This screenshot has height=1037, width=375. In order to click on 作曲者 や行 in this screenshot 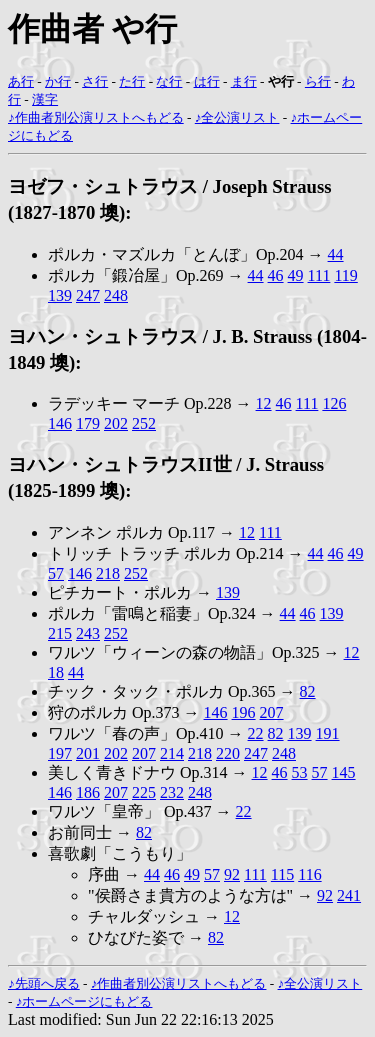, I will do `click(92, 29)`.